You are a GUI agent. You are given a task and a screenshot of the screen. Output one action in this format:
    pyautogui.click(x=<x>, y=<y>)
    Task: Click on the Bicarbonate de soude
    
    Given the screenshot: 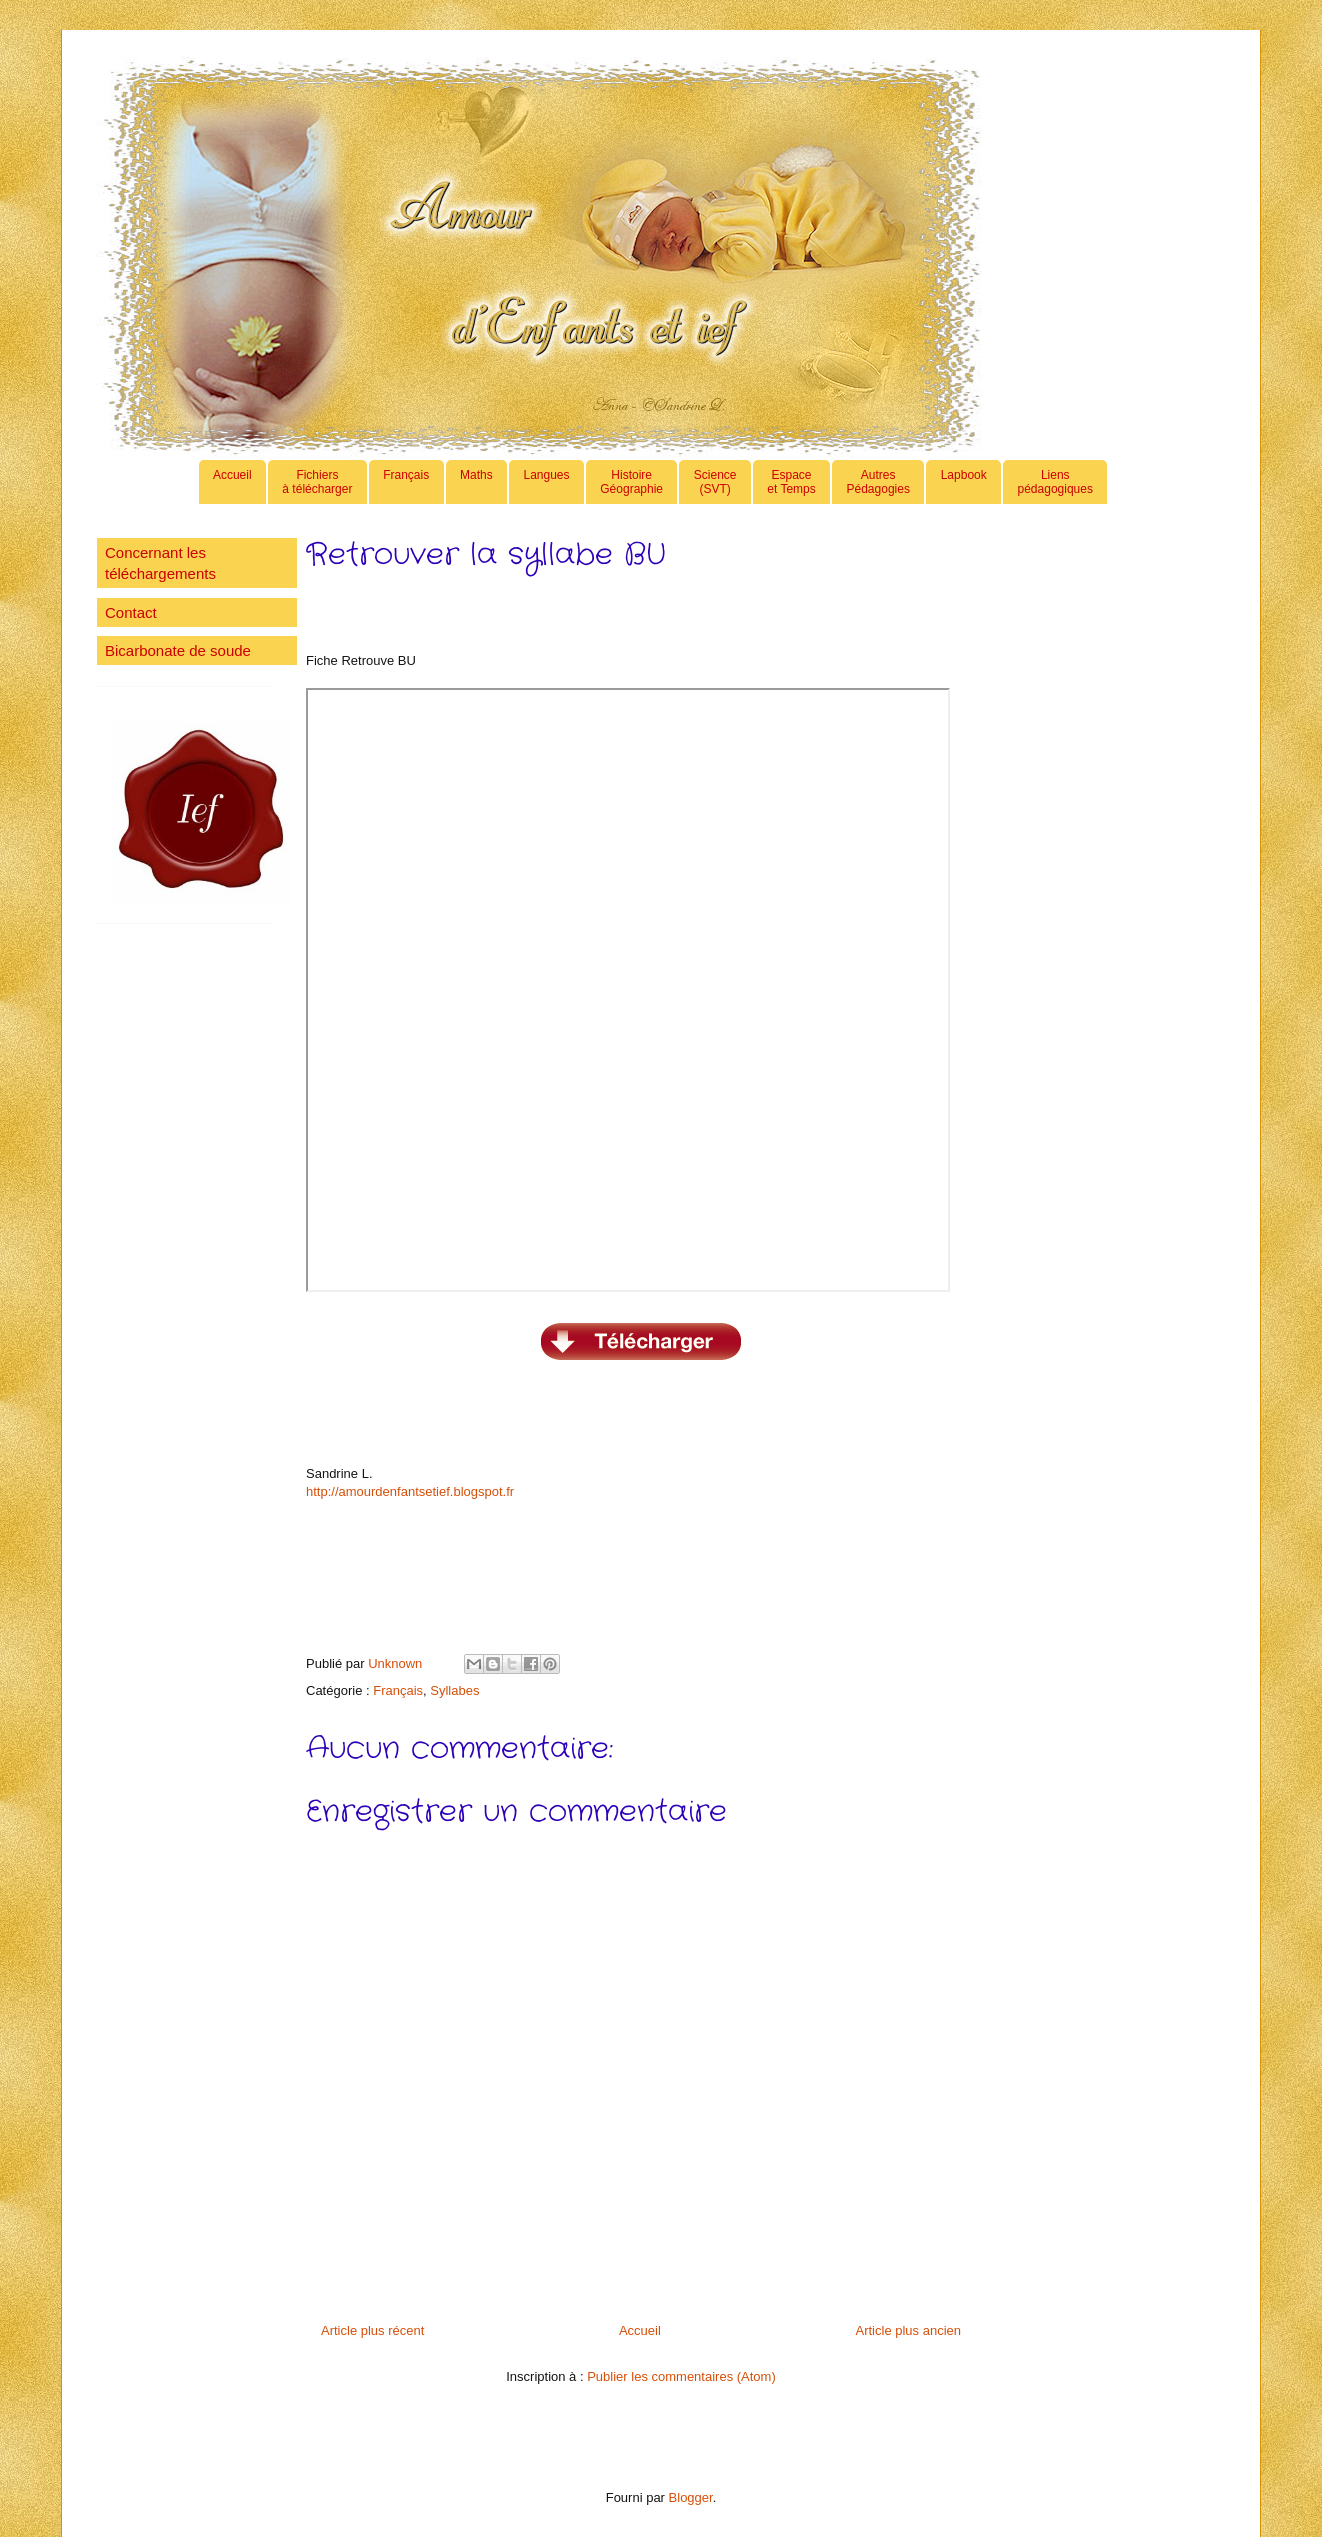 What is the action you would take?
    pyautogui.click(x=178, y=650)
    